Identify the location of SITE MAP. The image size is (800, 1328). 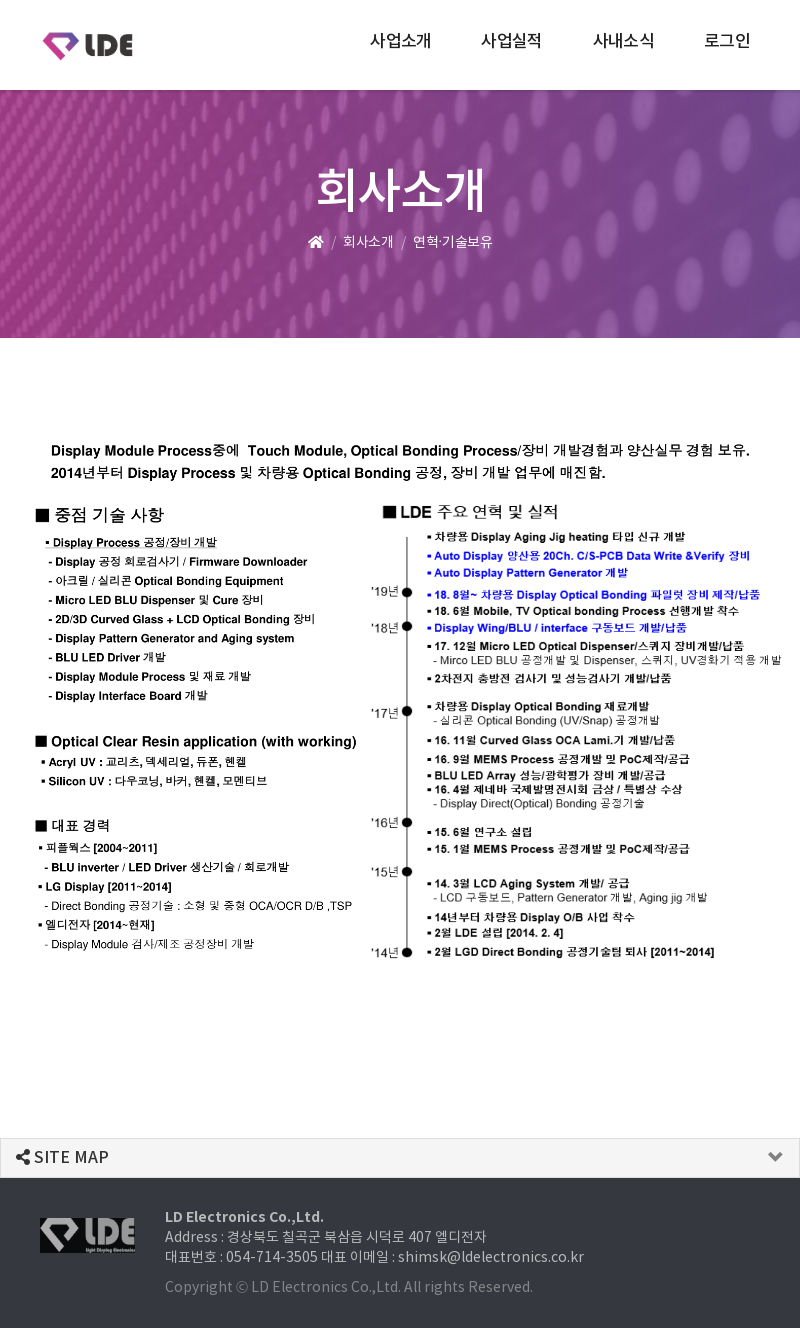
(62, 1158).